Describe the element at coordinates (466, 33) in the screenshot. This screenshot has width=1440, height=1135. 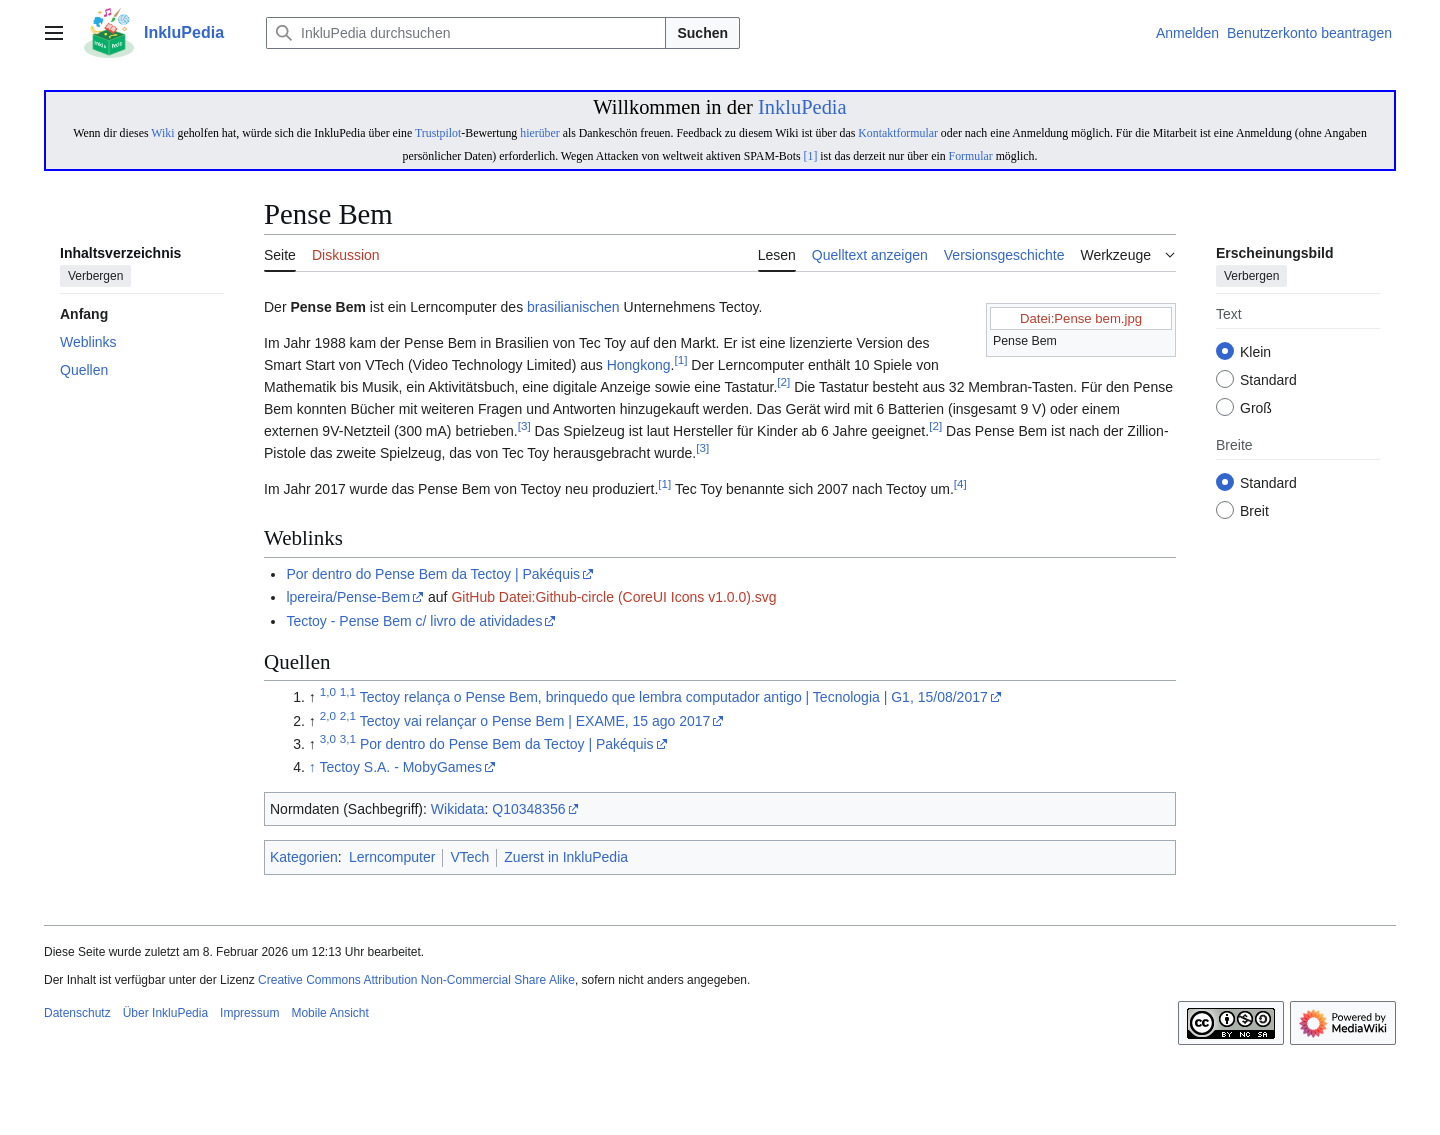
I see `[InkluPedia durchsuchen]` at that location.